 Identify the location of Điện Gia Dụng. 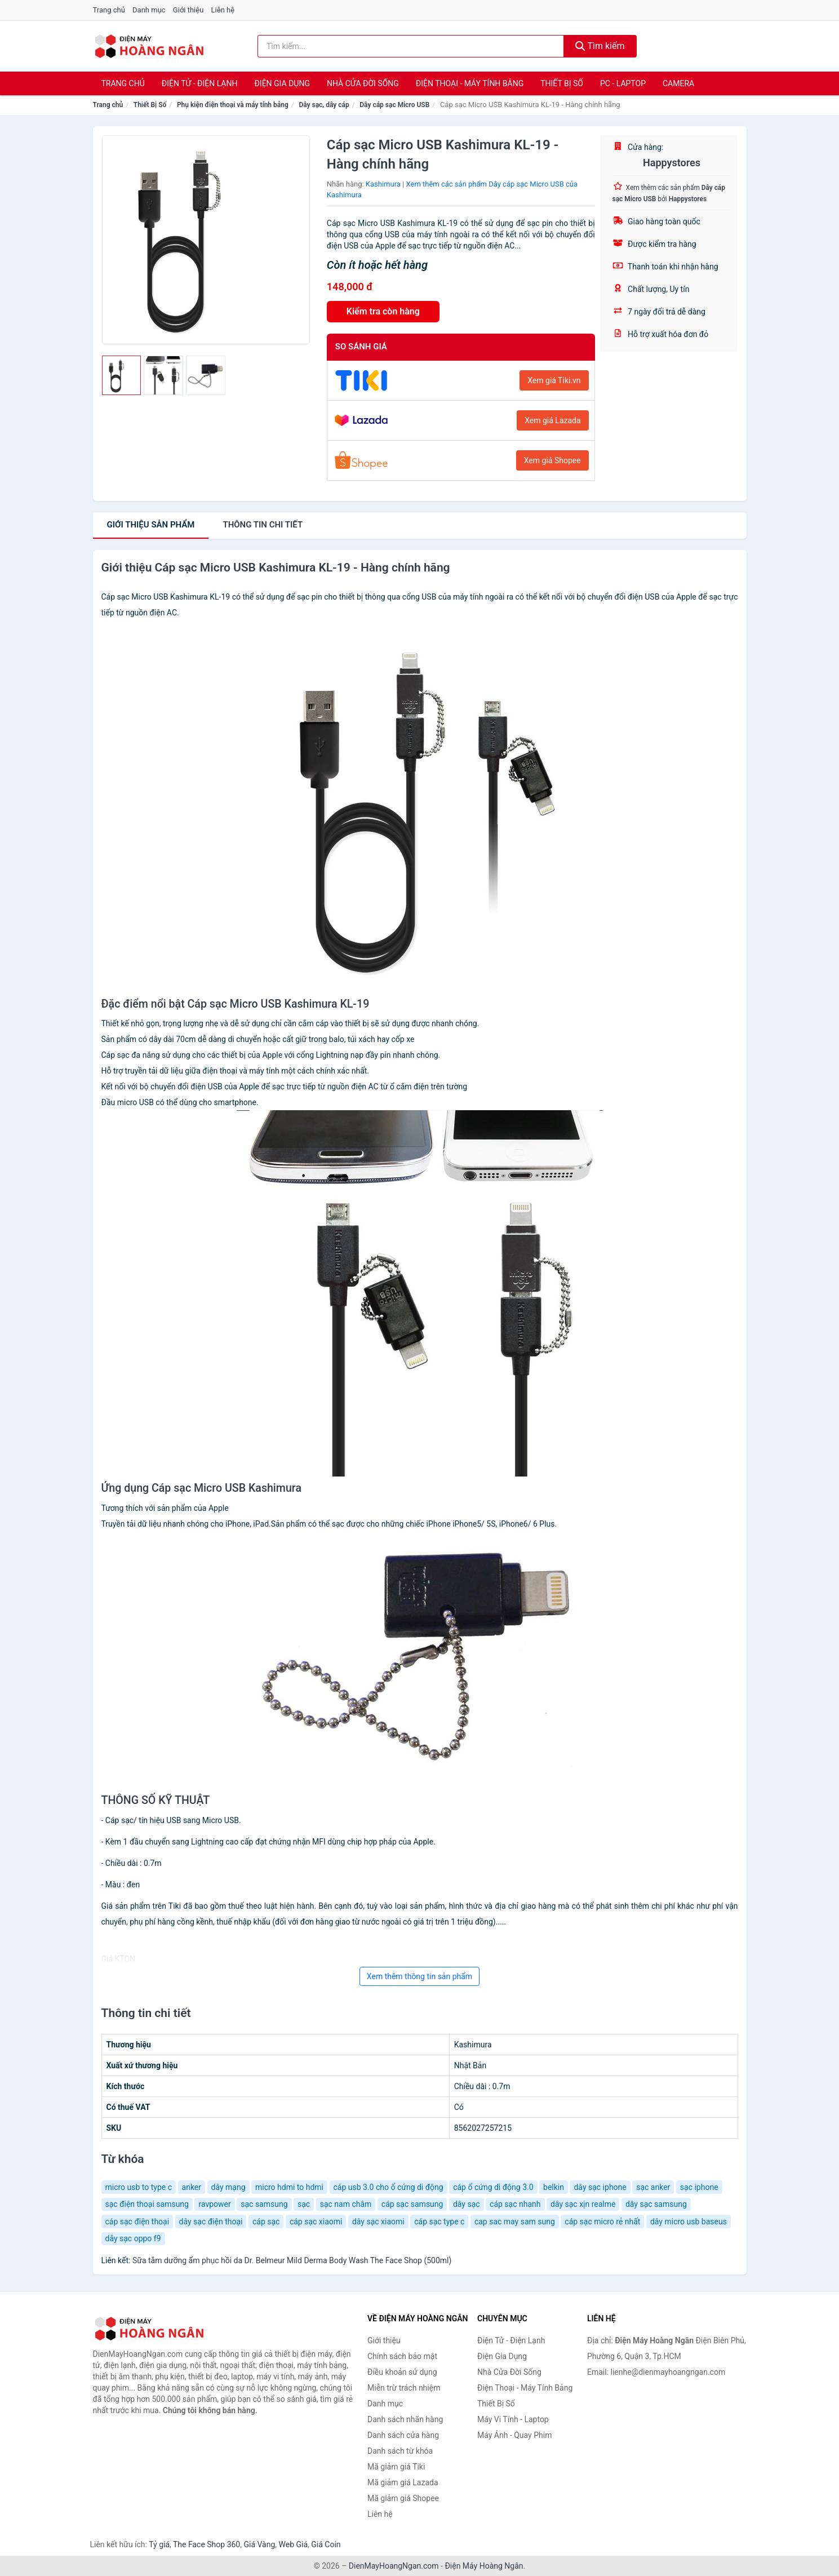
(281, 83).